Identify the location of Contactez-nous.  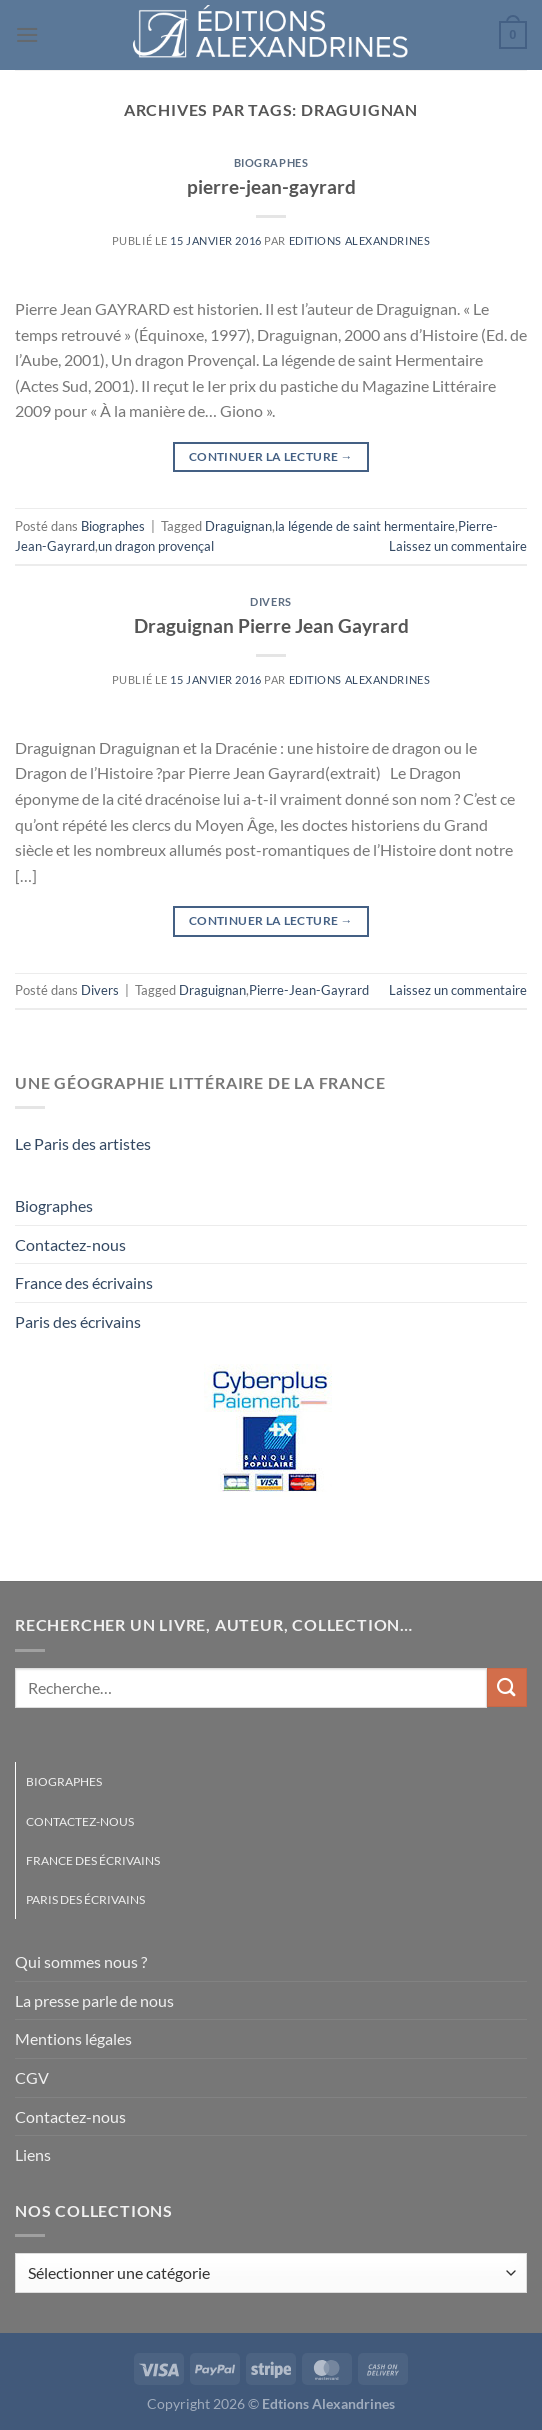
(70, 1244).